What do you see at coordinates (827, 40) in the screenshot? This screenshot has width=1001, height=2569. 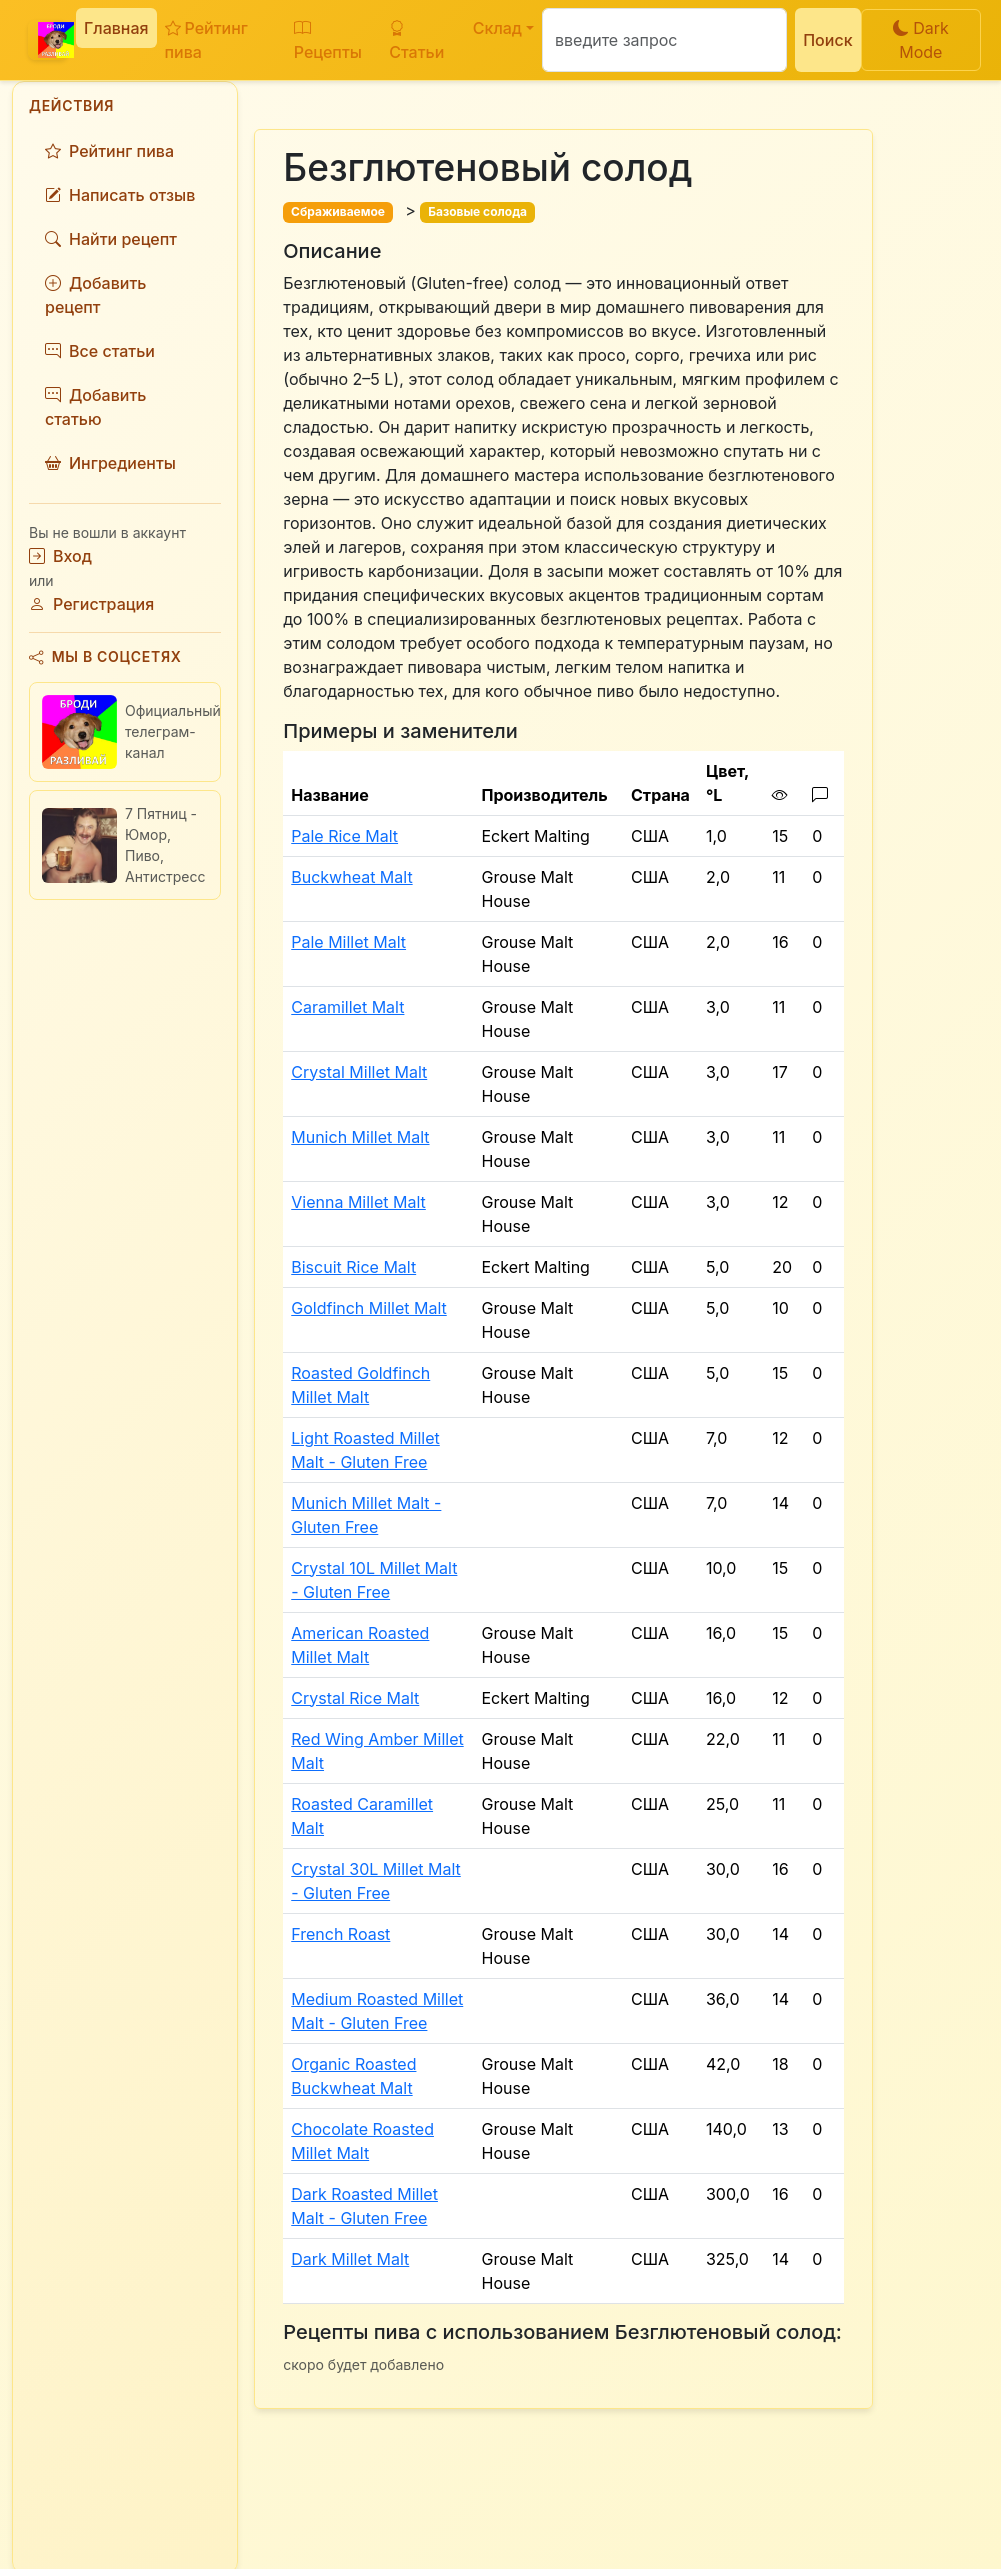 I see `Поиск` at bounding box center [827, 40].